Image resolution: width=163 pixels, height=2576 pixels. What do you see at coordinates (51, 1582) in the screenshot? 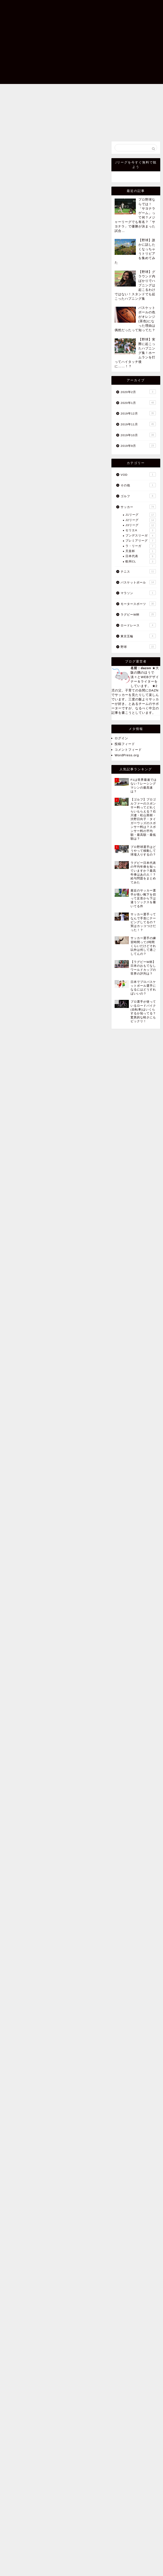
I see `pic.twitter.com/KhHUZwBE1a` at bounding box center [51, 1582].